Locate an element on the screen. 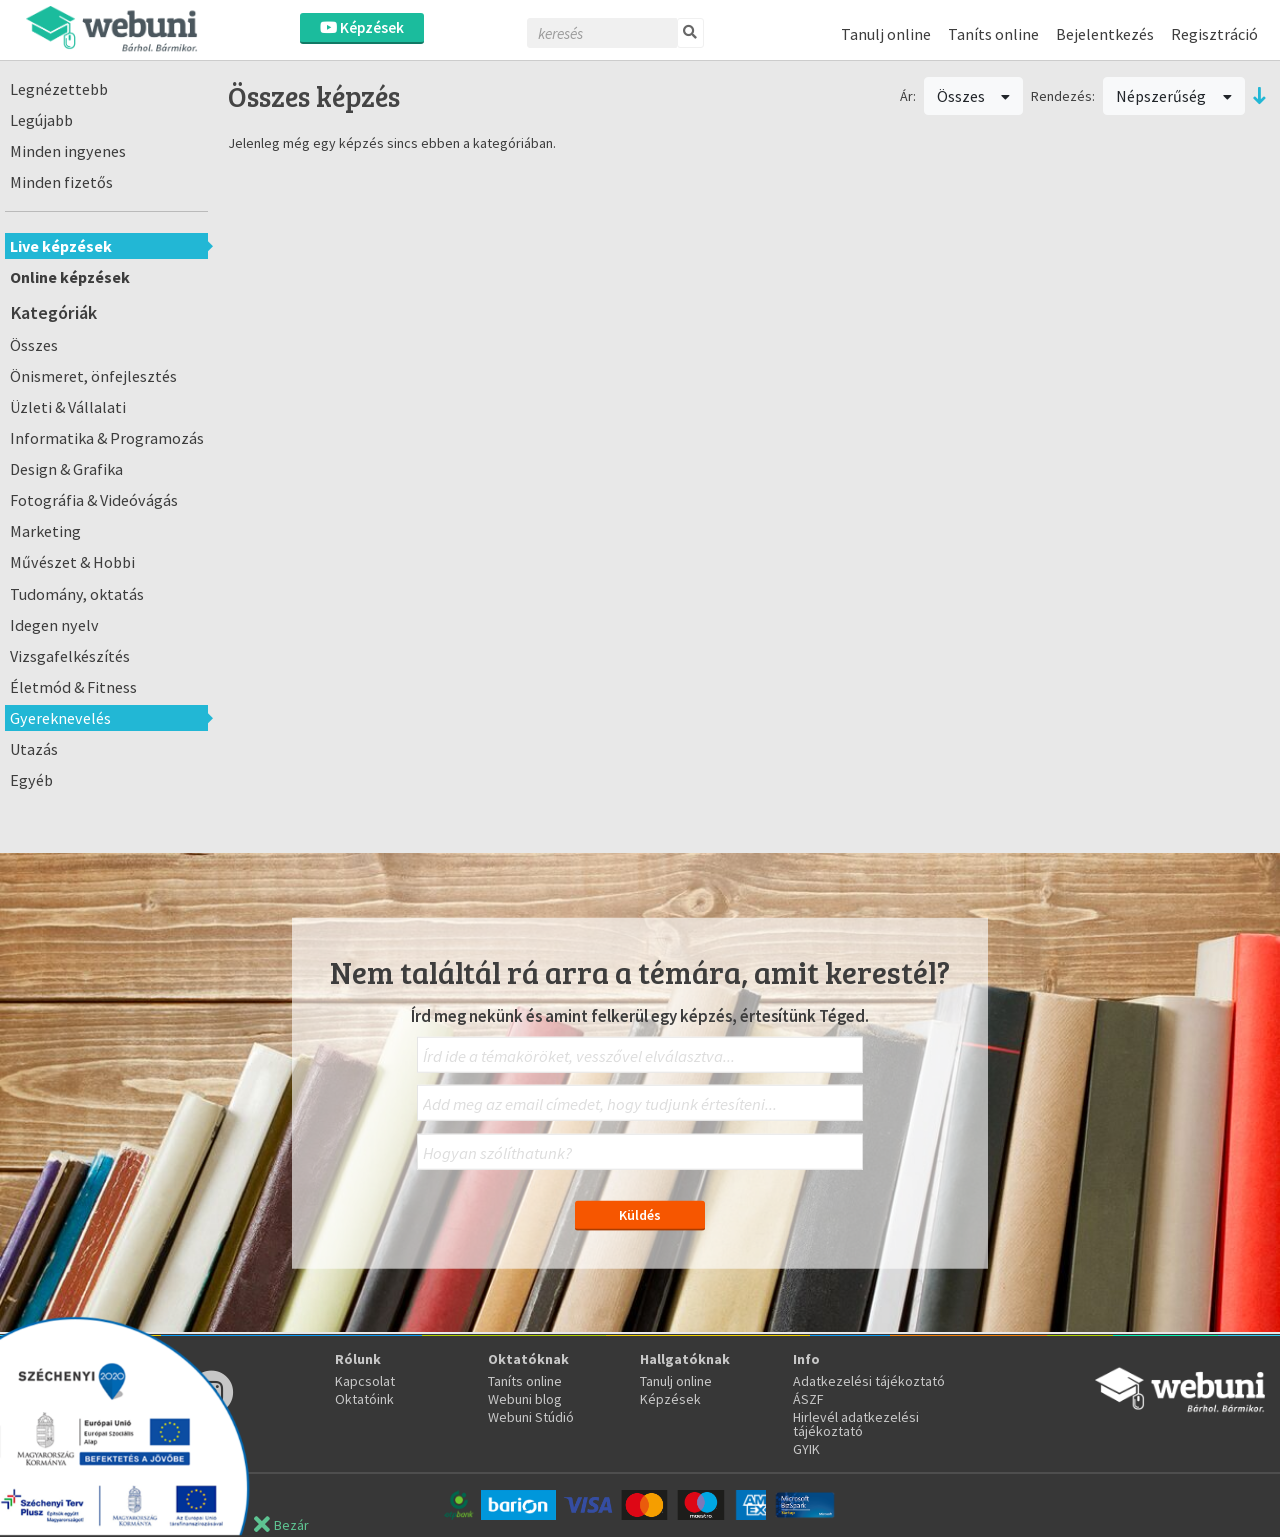 This screenshot has width=1280, height=1537. Fotográfia & Videóvágás is located at coordinates (94, 500).